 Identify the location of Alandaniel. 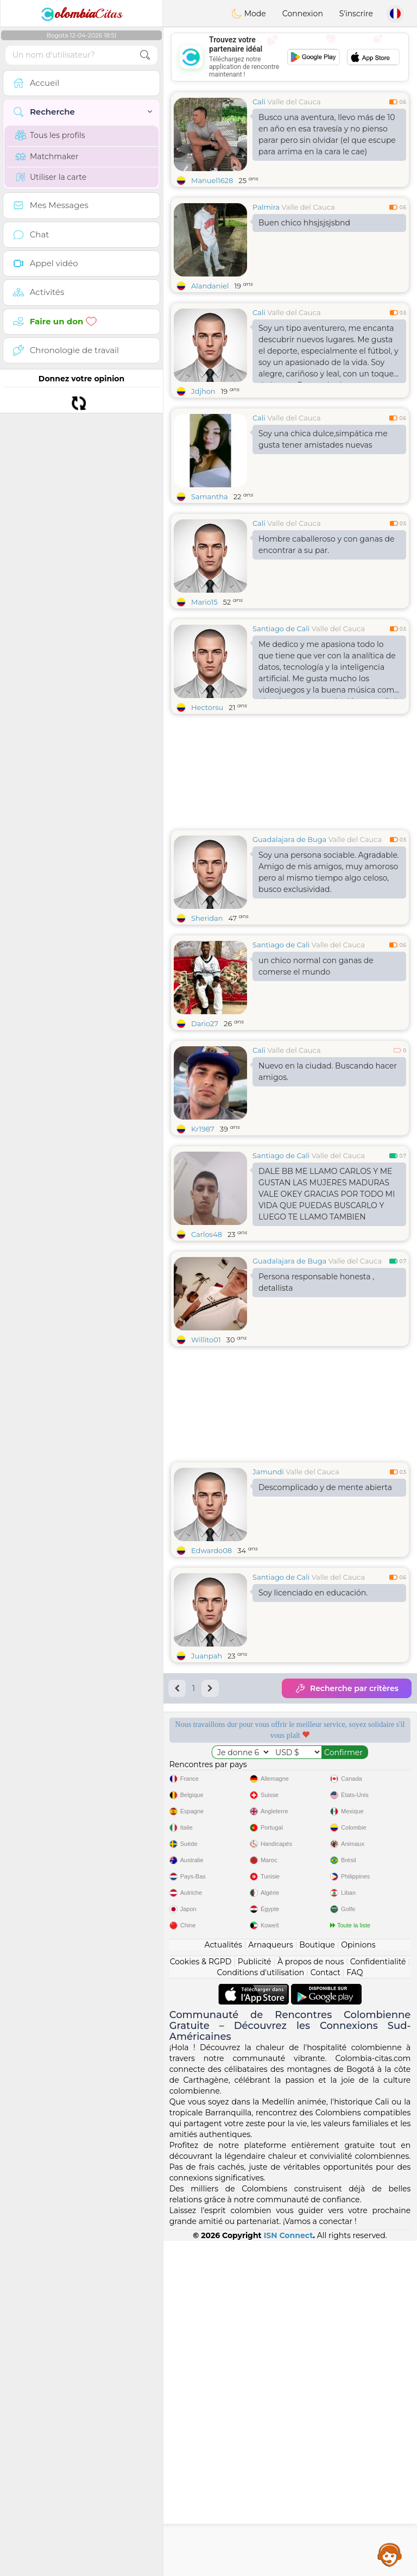
(210, 285).